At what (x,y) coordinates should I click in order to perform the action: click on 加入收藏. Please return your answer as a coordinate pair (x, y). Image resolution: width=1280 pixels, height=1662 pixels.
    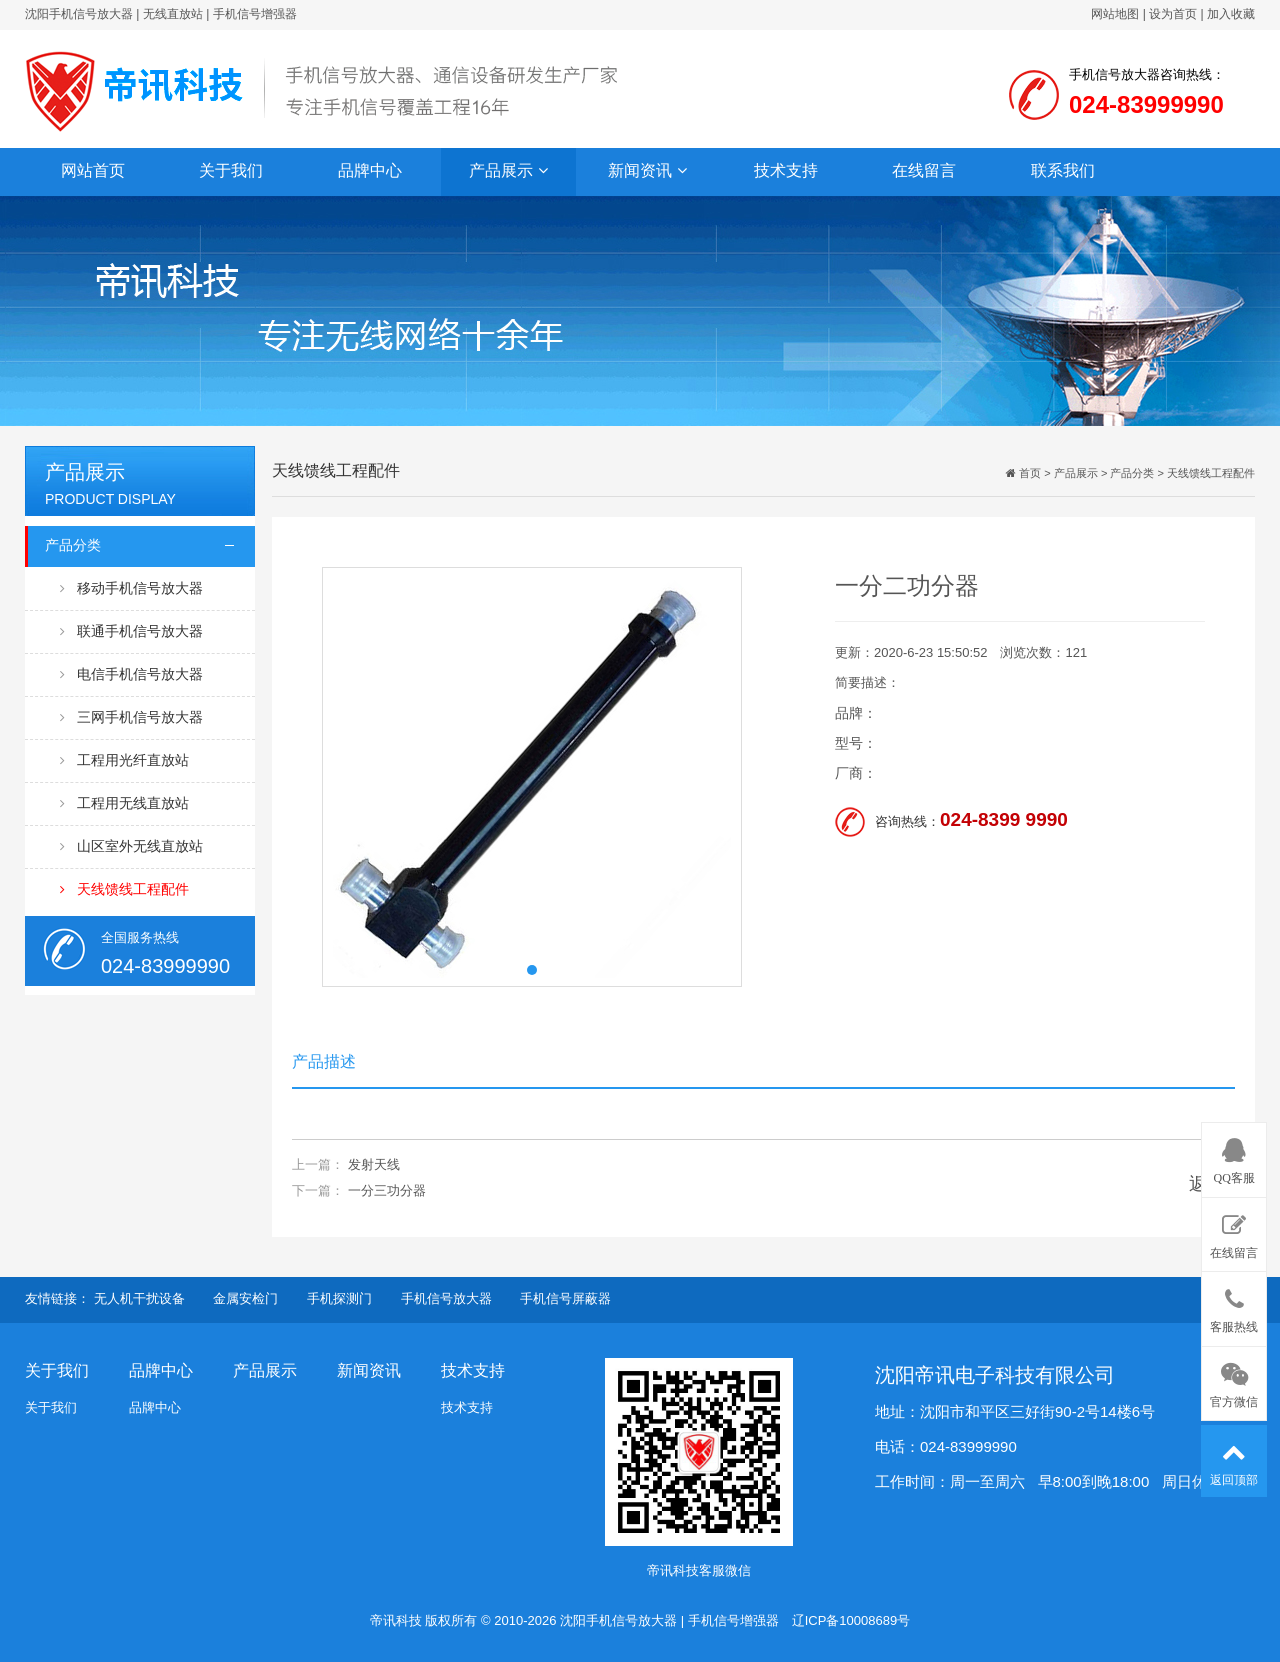
    Looking at the image, I should click on (1231, 14).